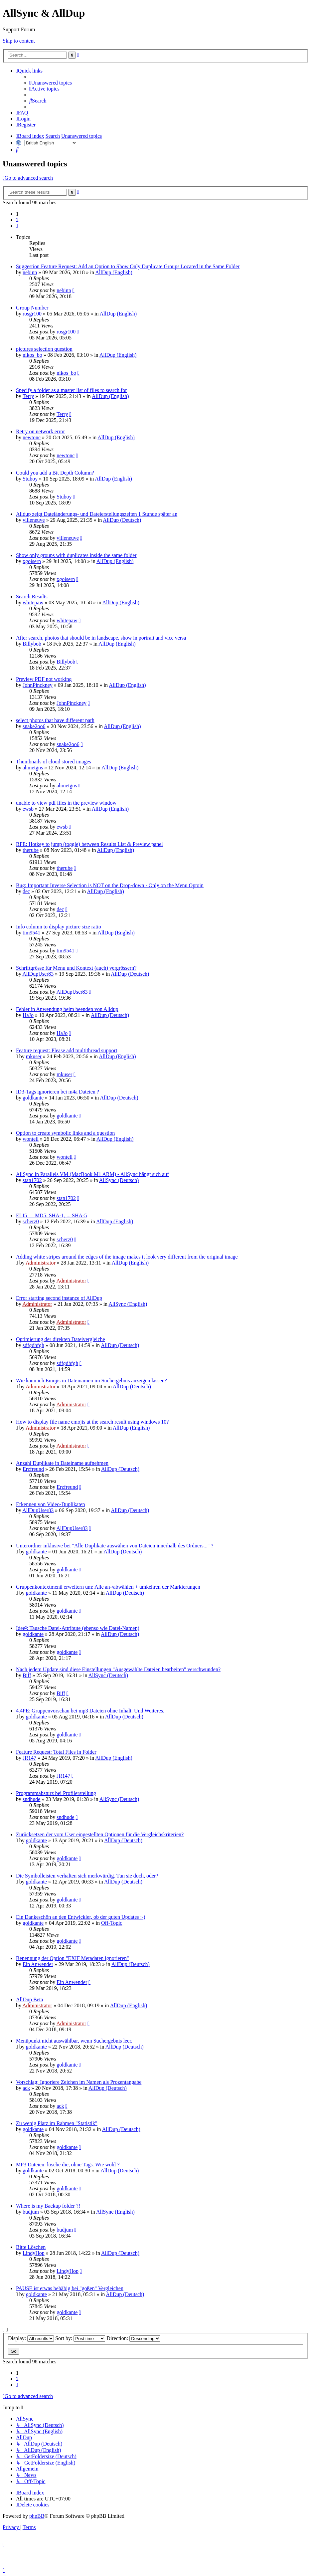 This screenshot has width=311, height=2576. I want to click on [button], so click(17, 226).